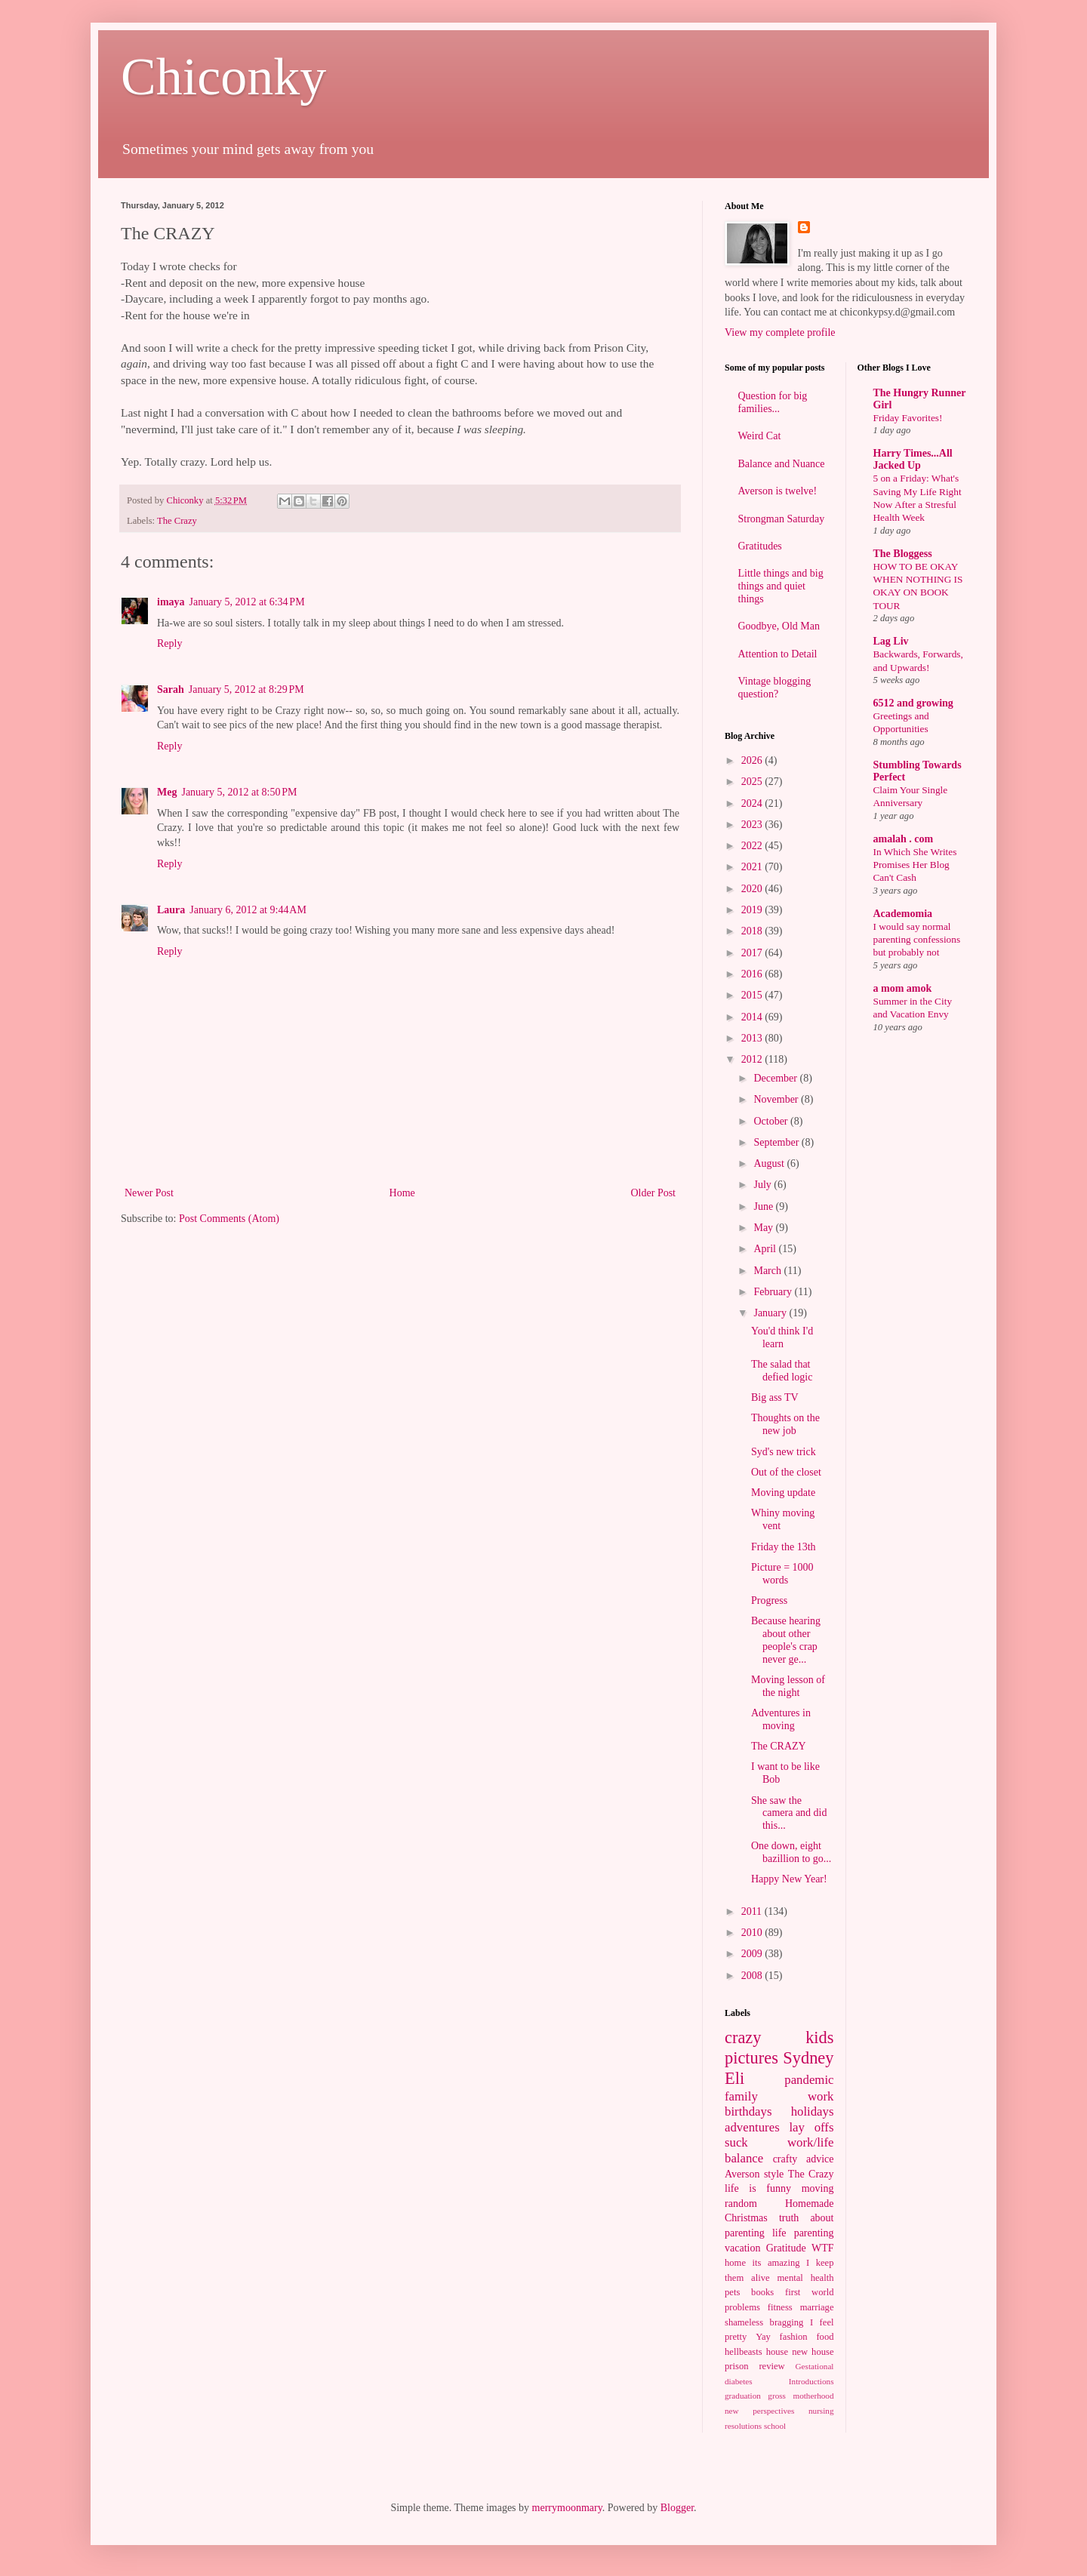  Describe the element at coordinates (777, 2395) in the screenshot. I see `gross` at that location.